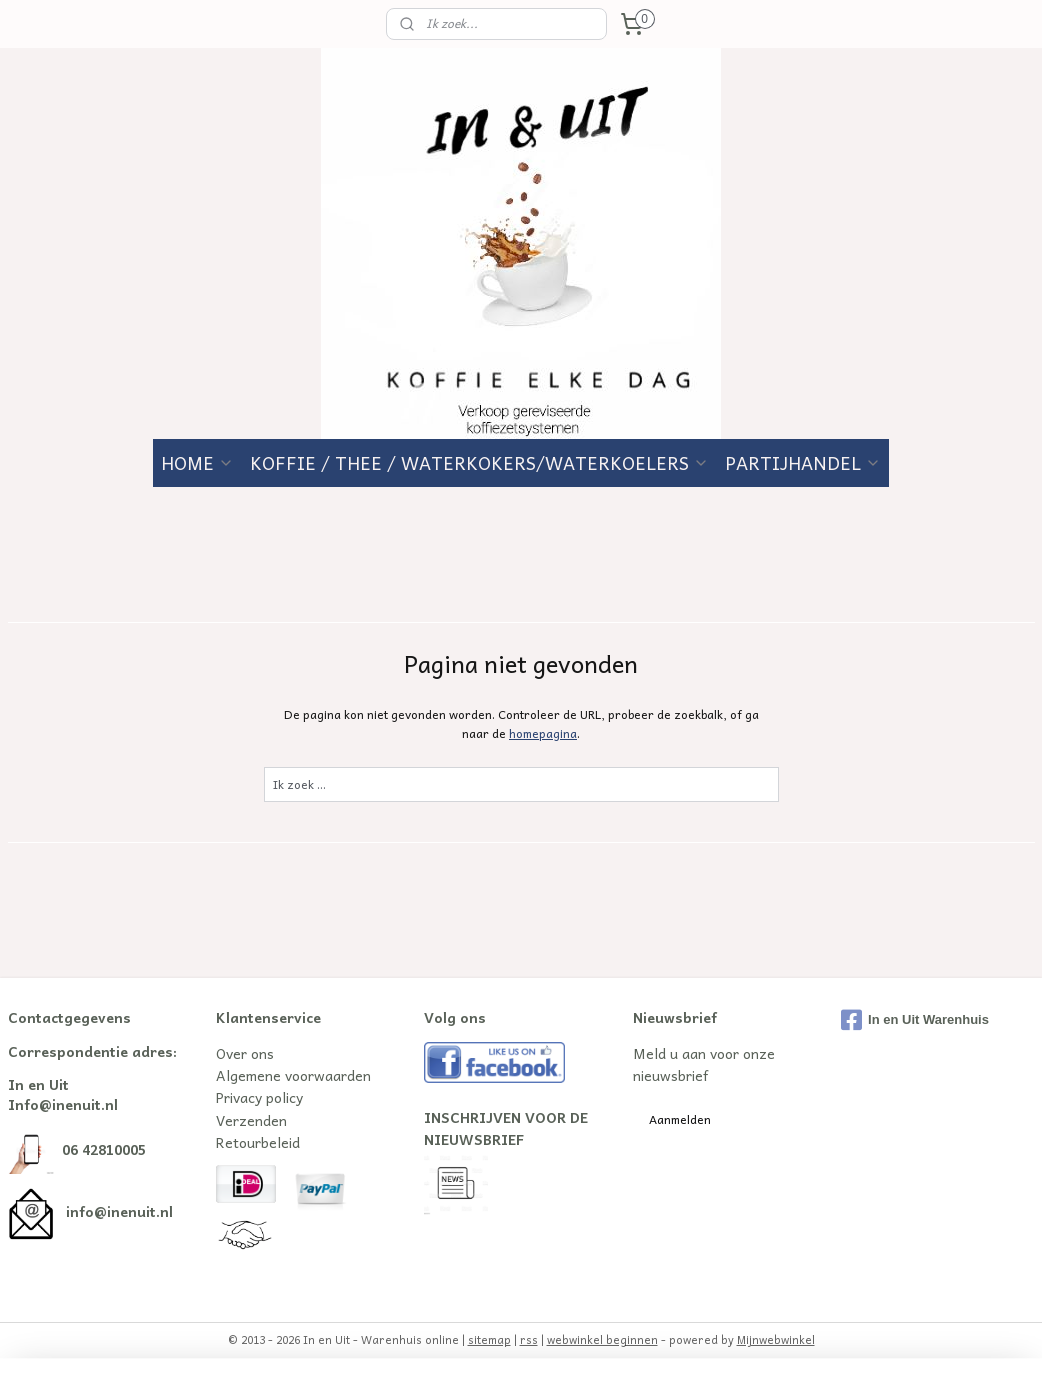  What do you see at coordinates (776, 1339) in the screenshot?
I see `Mijnwebwinkel` at bounding box center [776, 1339].